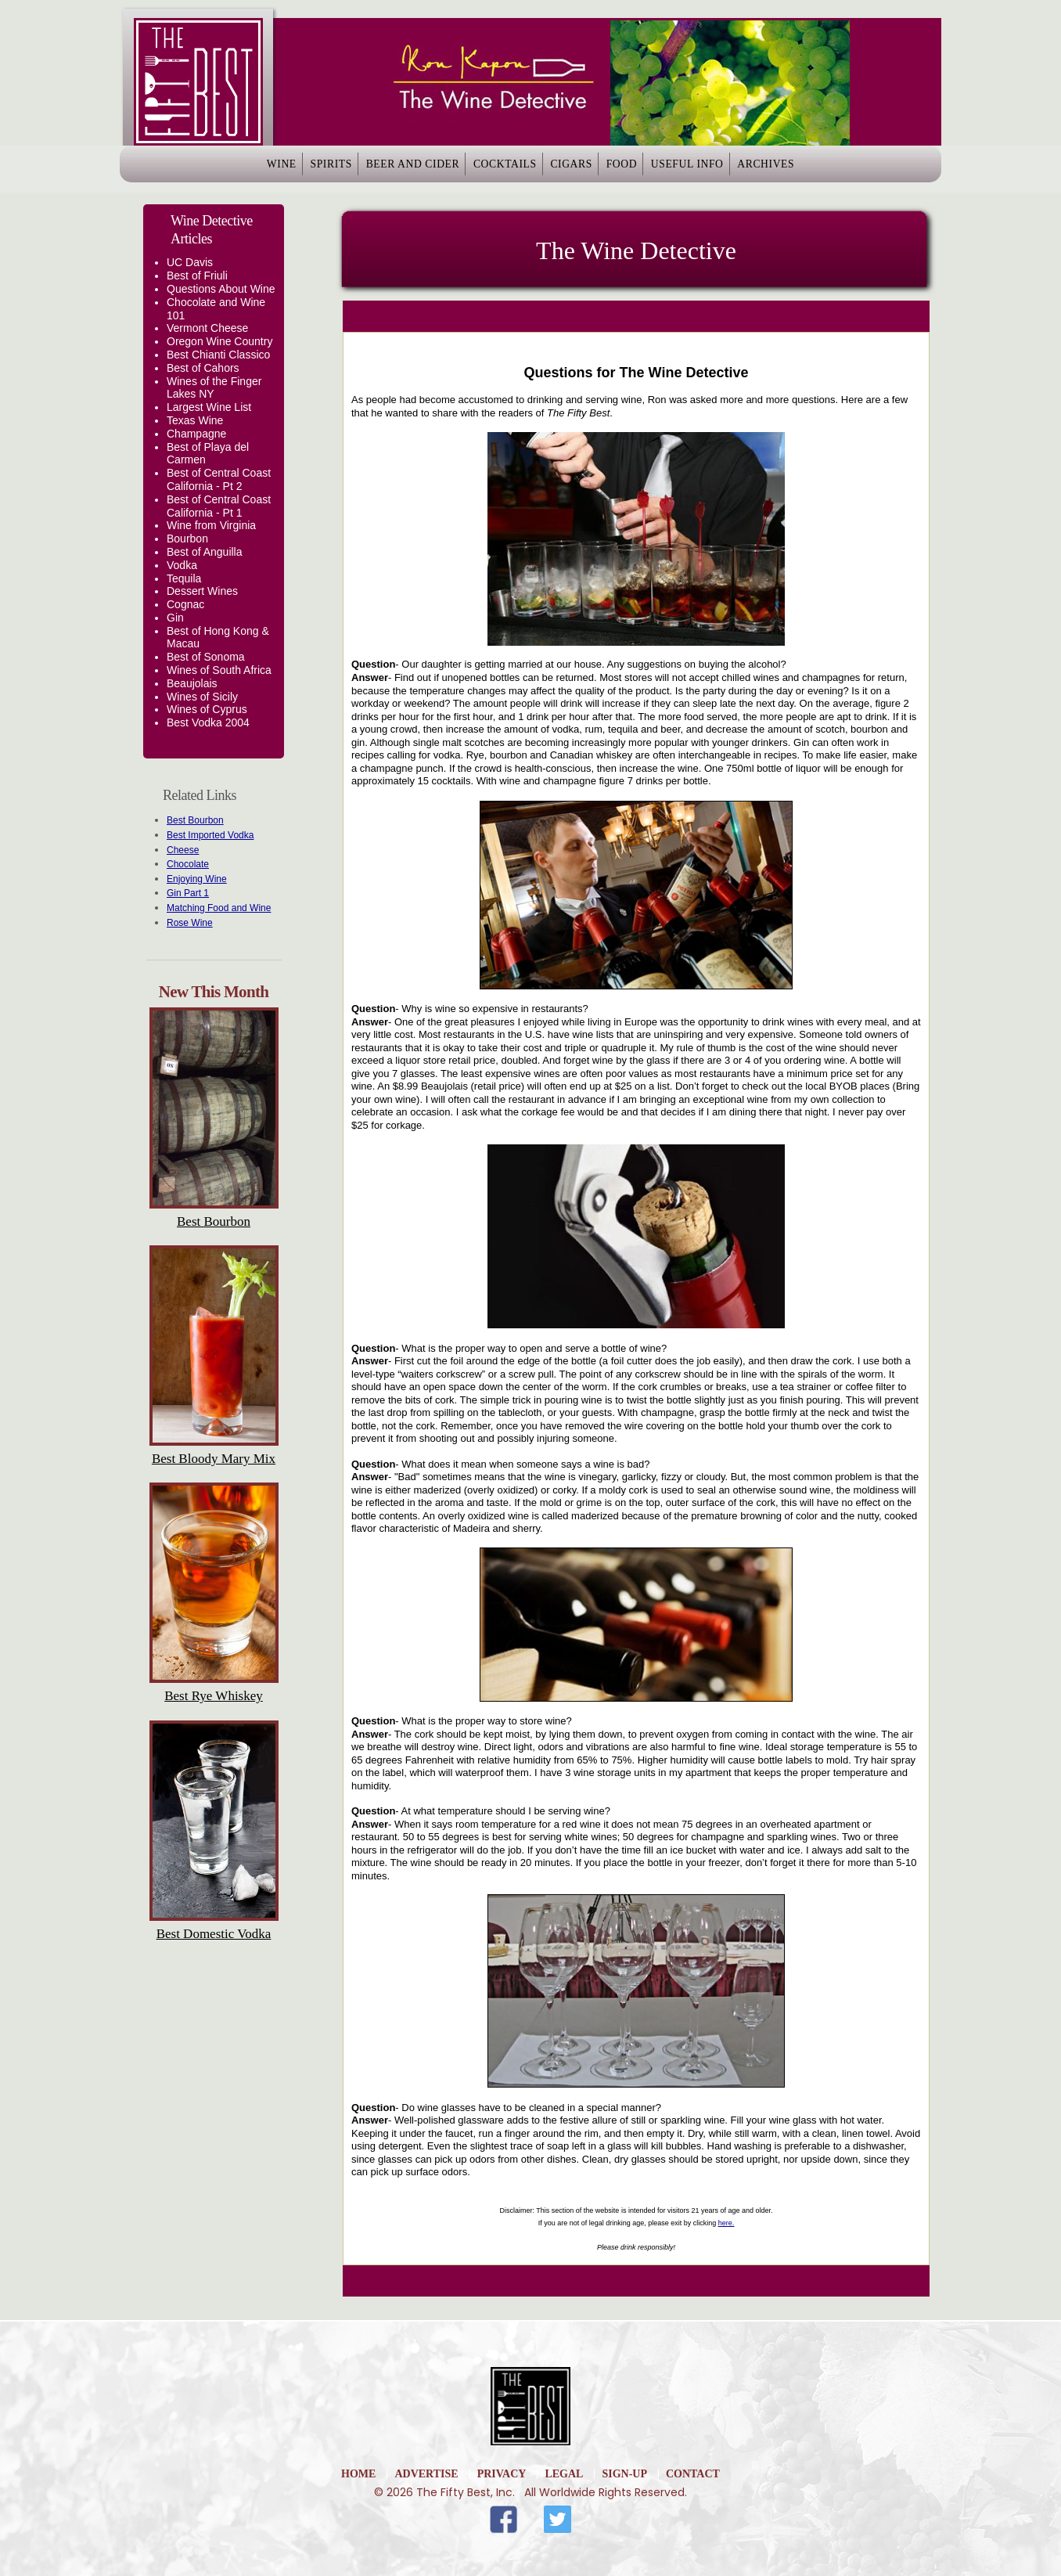  What do you see at coordinates (218, 354) in the screenshot?
I see `Best Chianti Classico` at bounding box center [218, 354].